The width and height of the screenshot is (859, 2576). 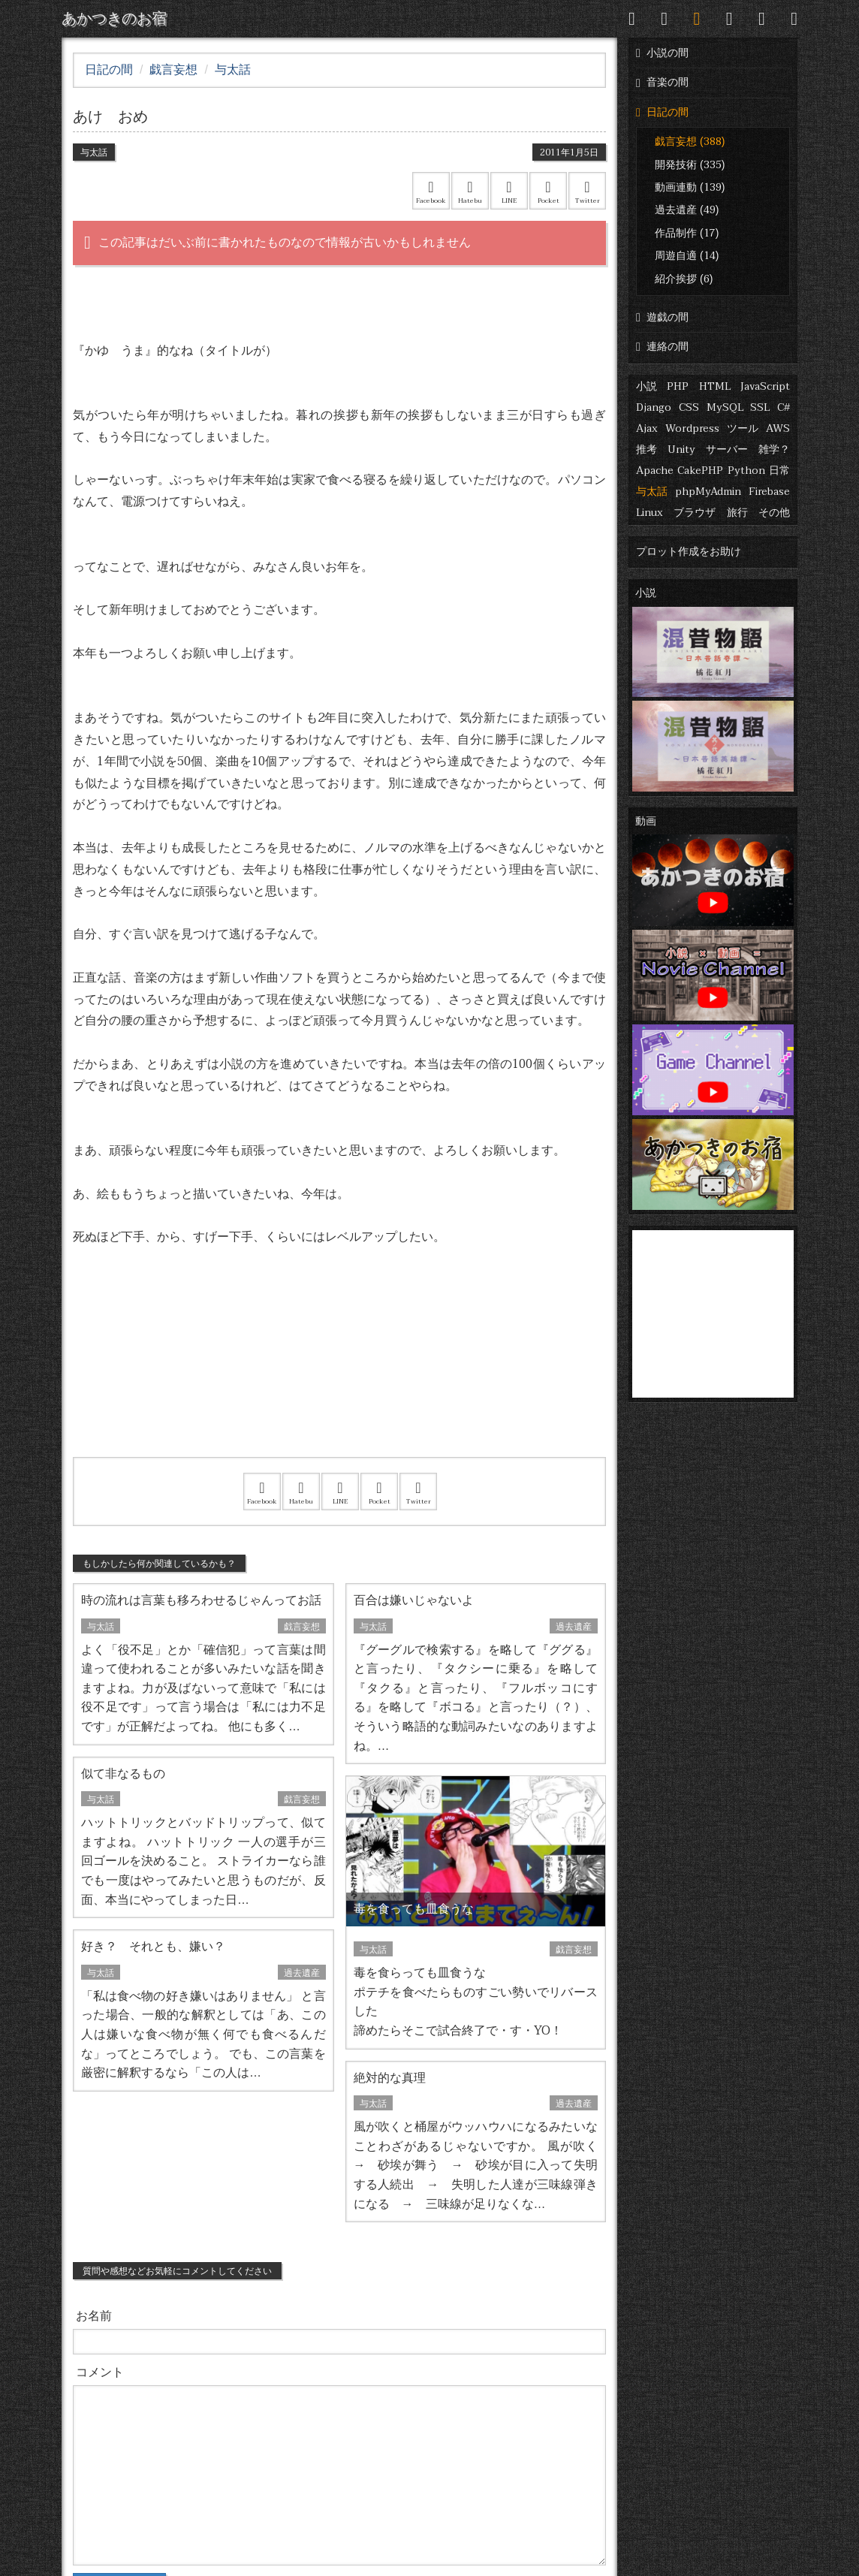 What do you see at coordinates (662, 53) in the screenshot?
I see `小説の間` at bounding box center [662, 53].